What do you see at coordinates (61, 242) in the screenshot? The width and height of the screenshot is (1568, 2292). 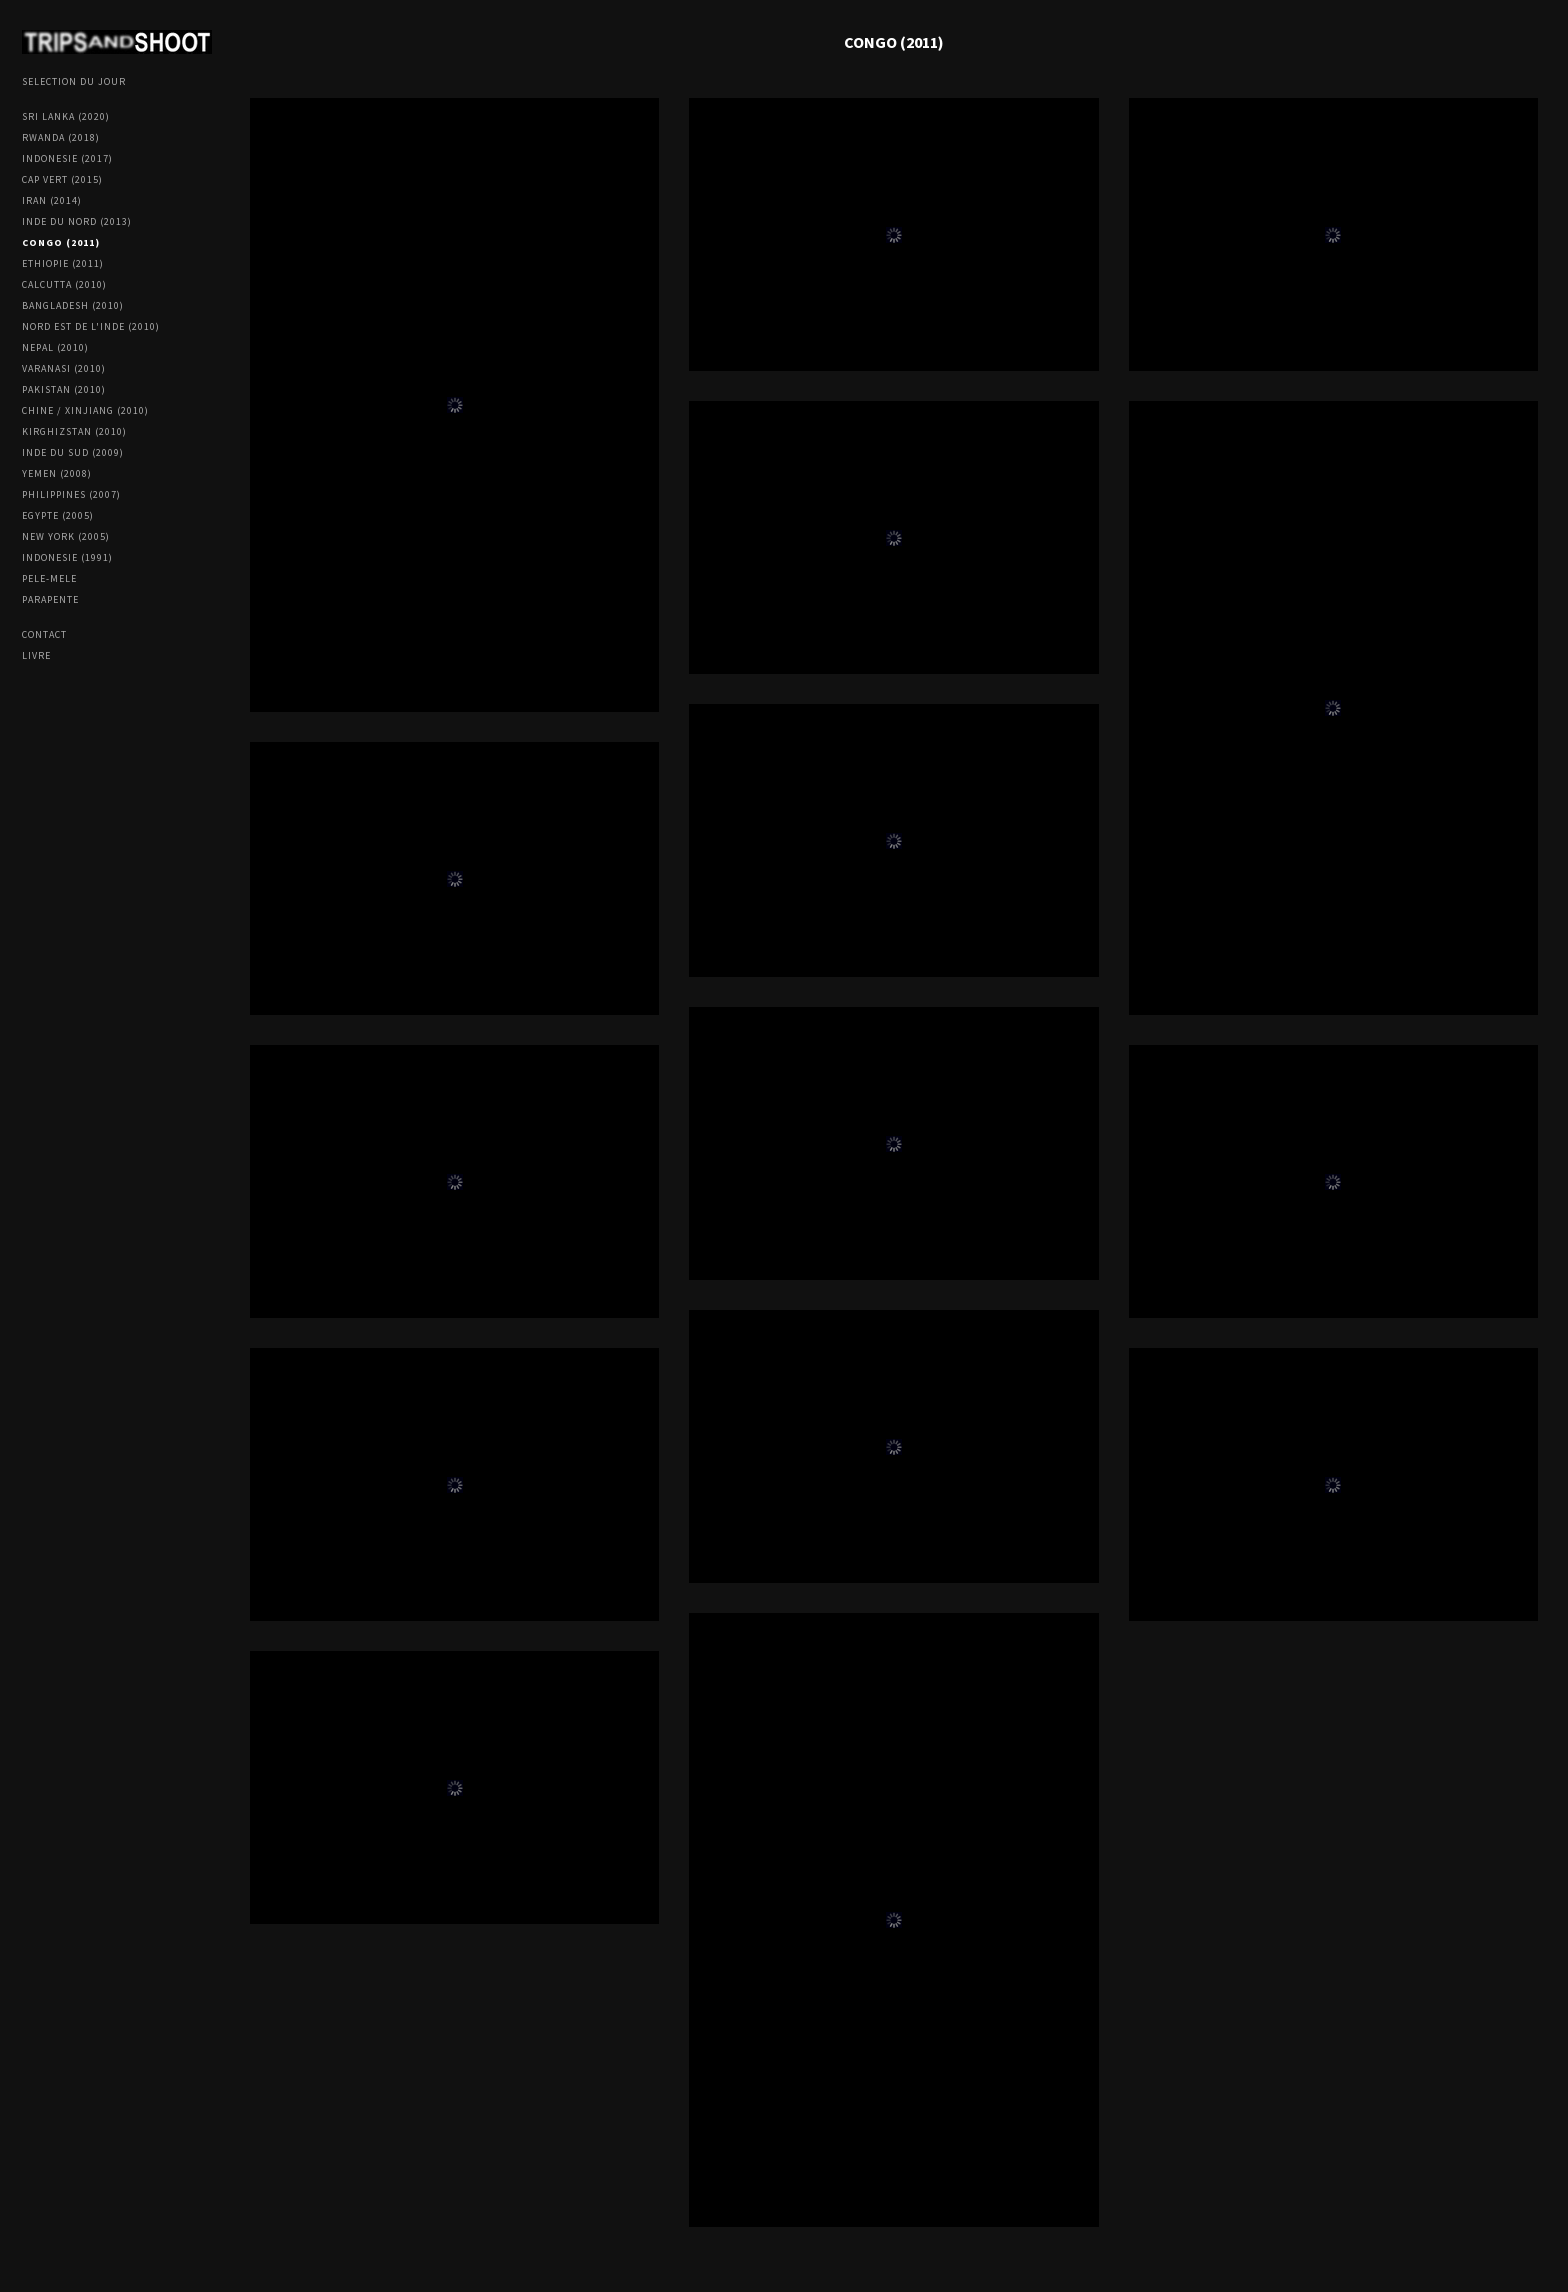 I see `CONGO (2011)` at bounding box center [61, 242].